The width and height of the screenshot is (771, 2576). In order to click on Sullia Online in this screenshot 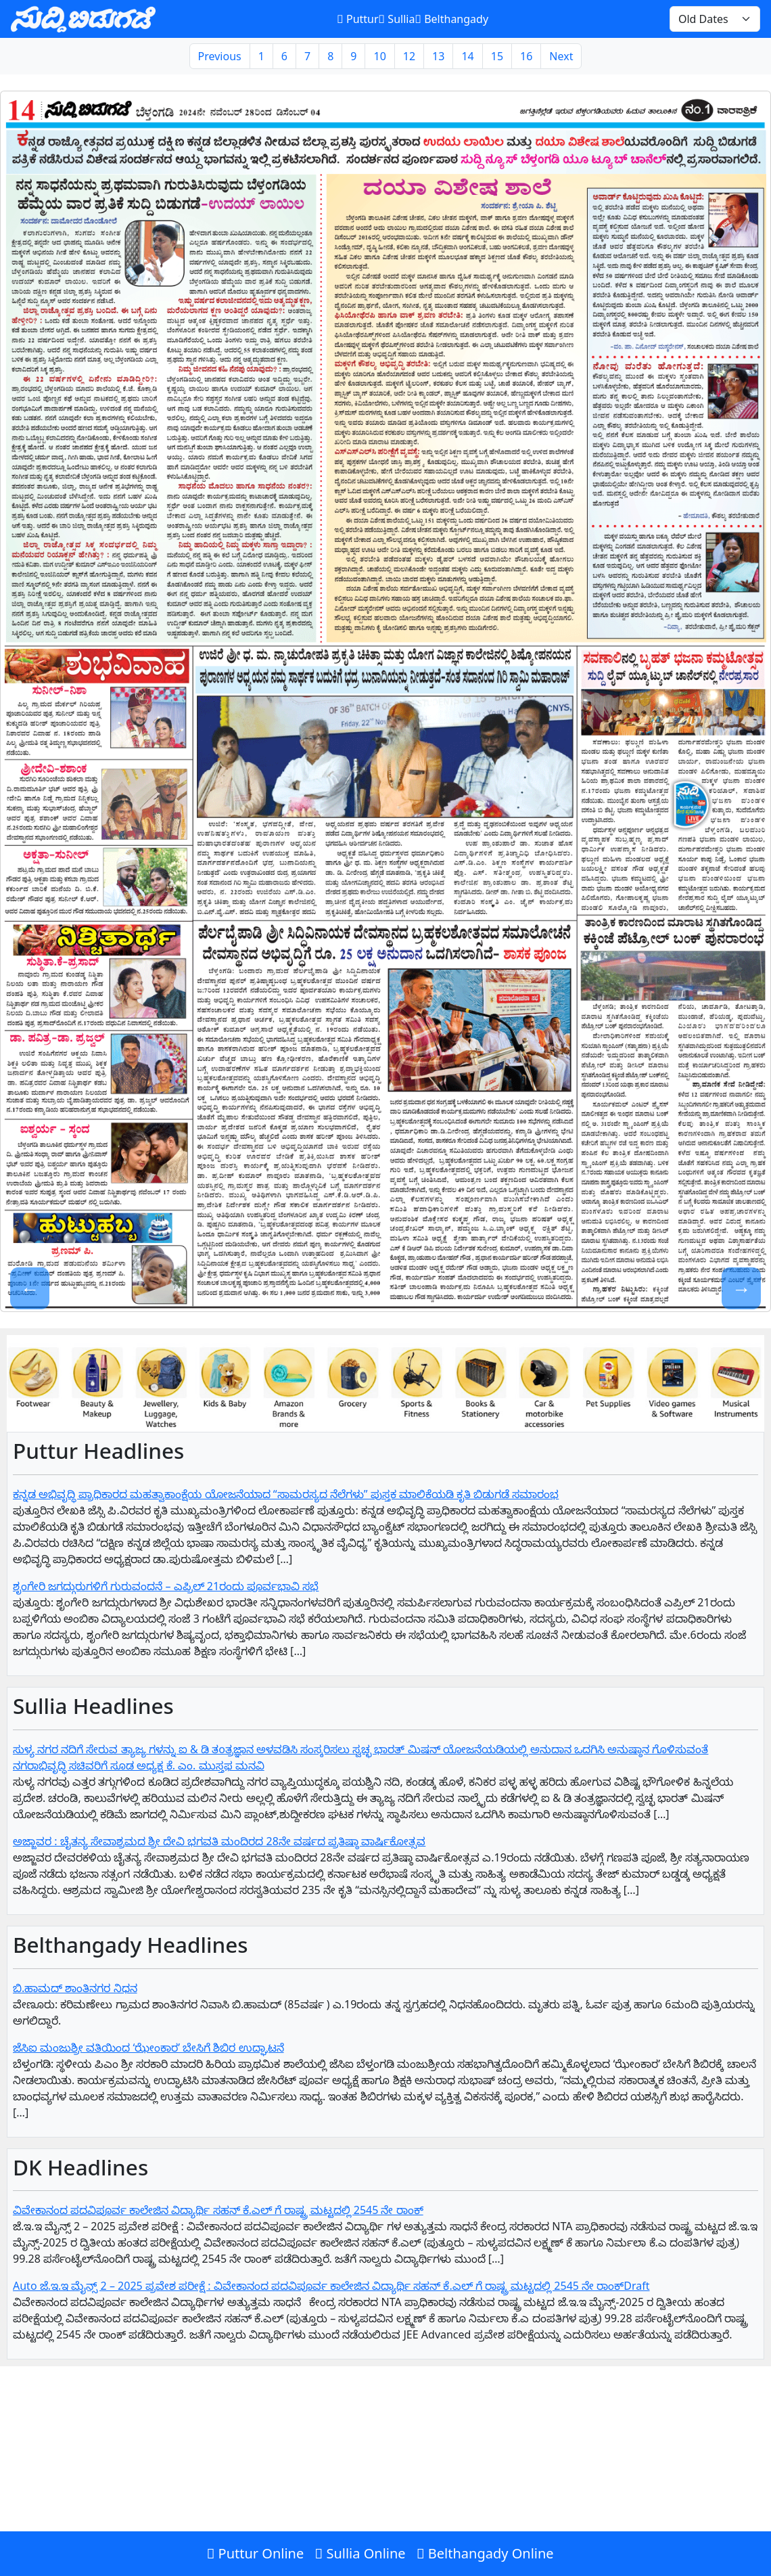, I will do `click(359, 2553)`.